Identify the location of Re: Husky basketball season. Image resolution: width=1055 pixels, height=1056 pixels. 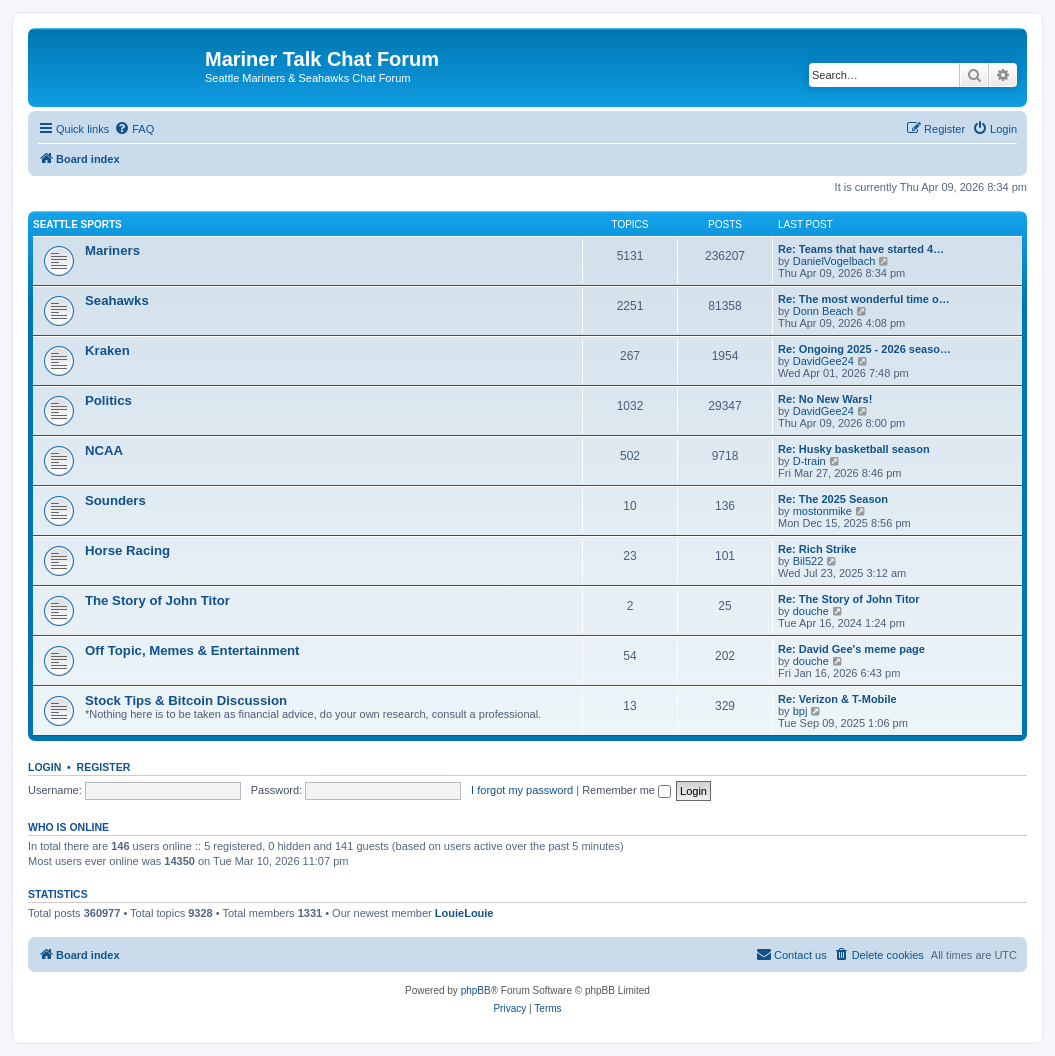
(854, 449).